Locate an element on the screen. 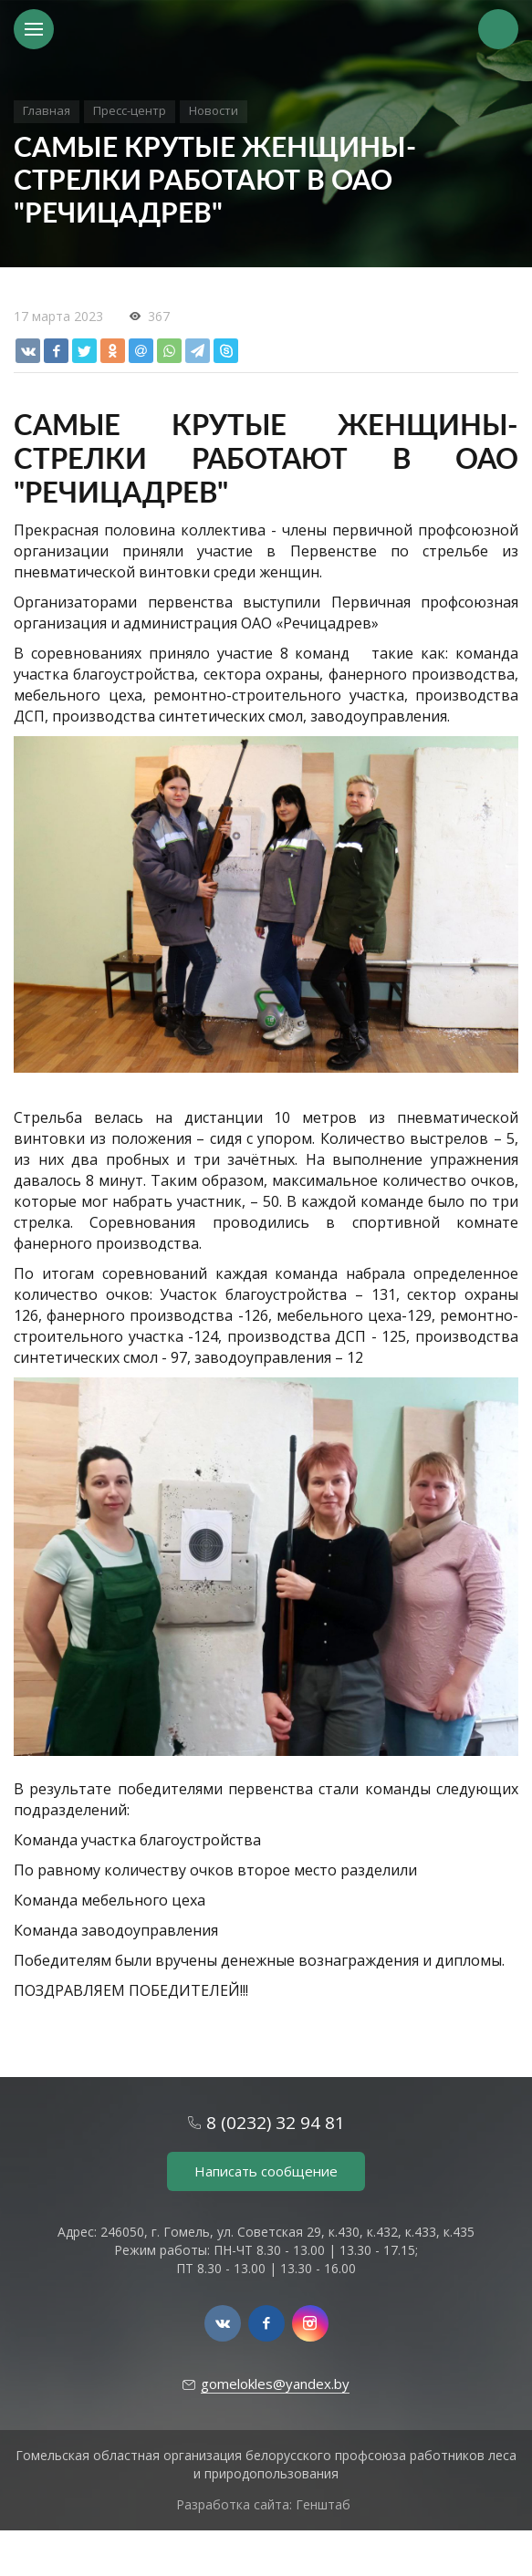 The width and height of the screenshot is (532, 2576). Написать сообщение is located at coordinates (266, 2171).